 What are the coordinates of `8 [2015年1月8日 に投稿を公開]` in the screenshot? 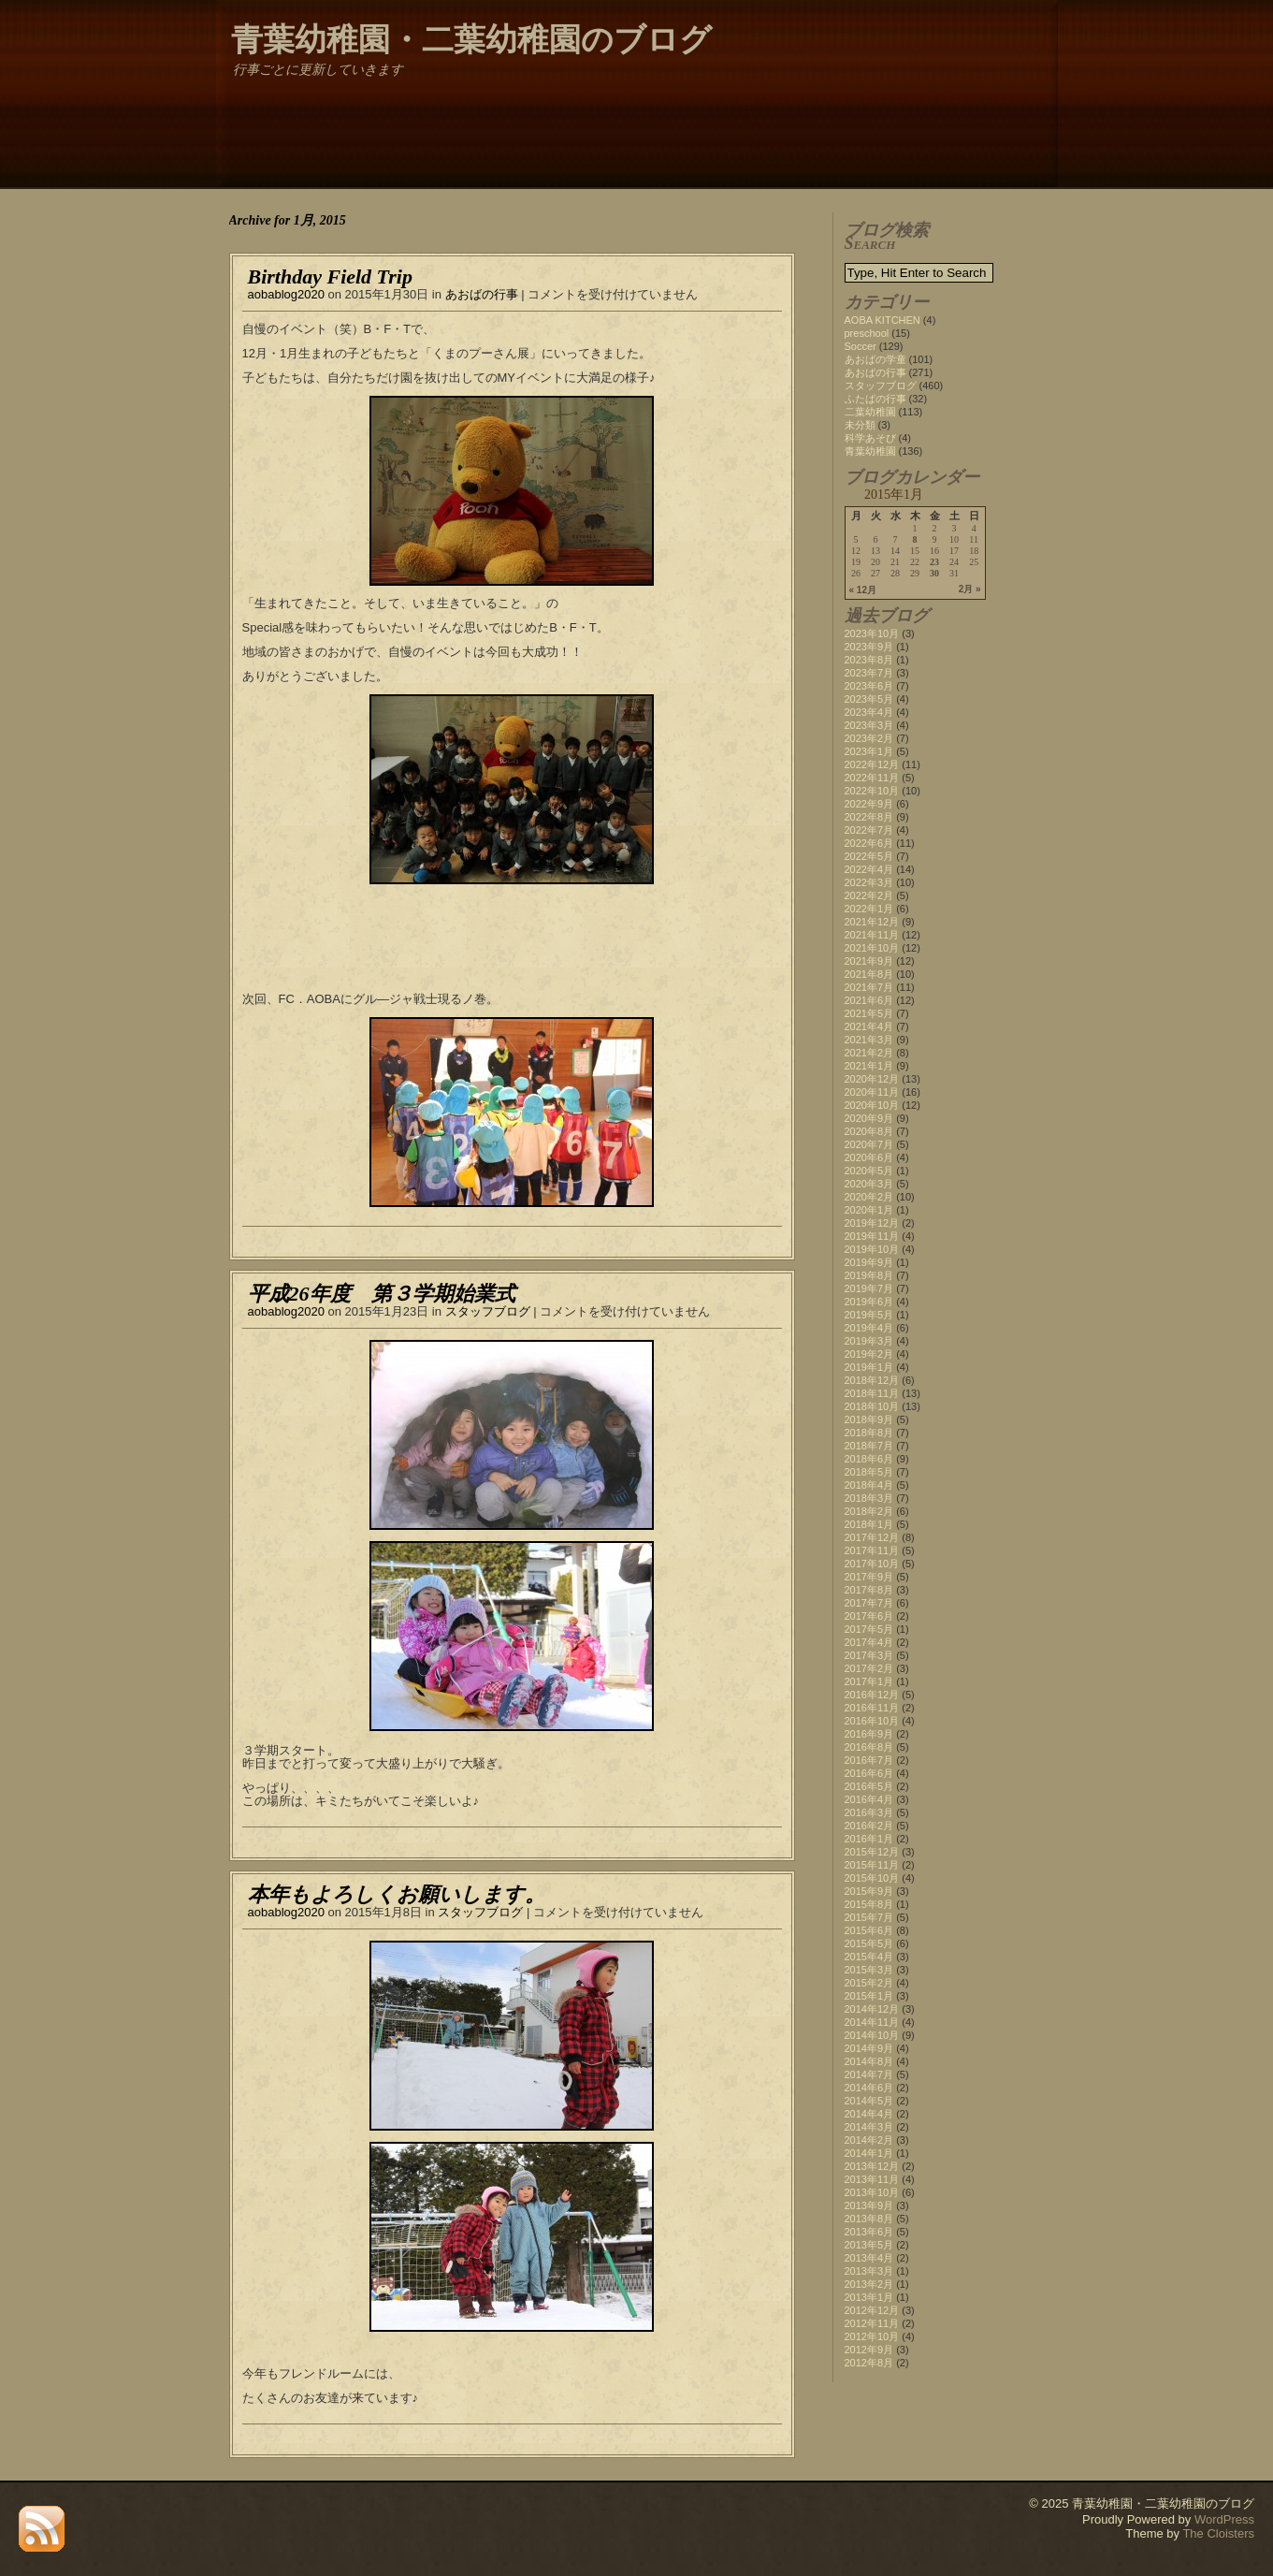 It's located at (915, 540).